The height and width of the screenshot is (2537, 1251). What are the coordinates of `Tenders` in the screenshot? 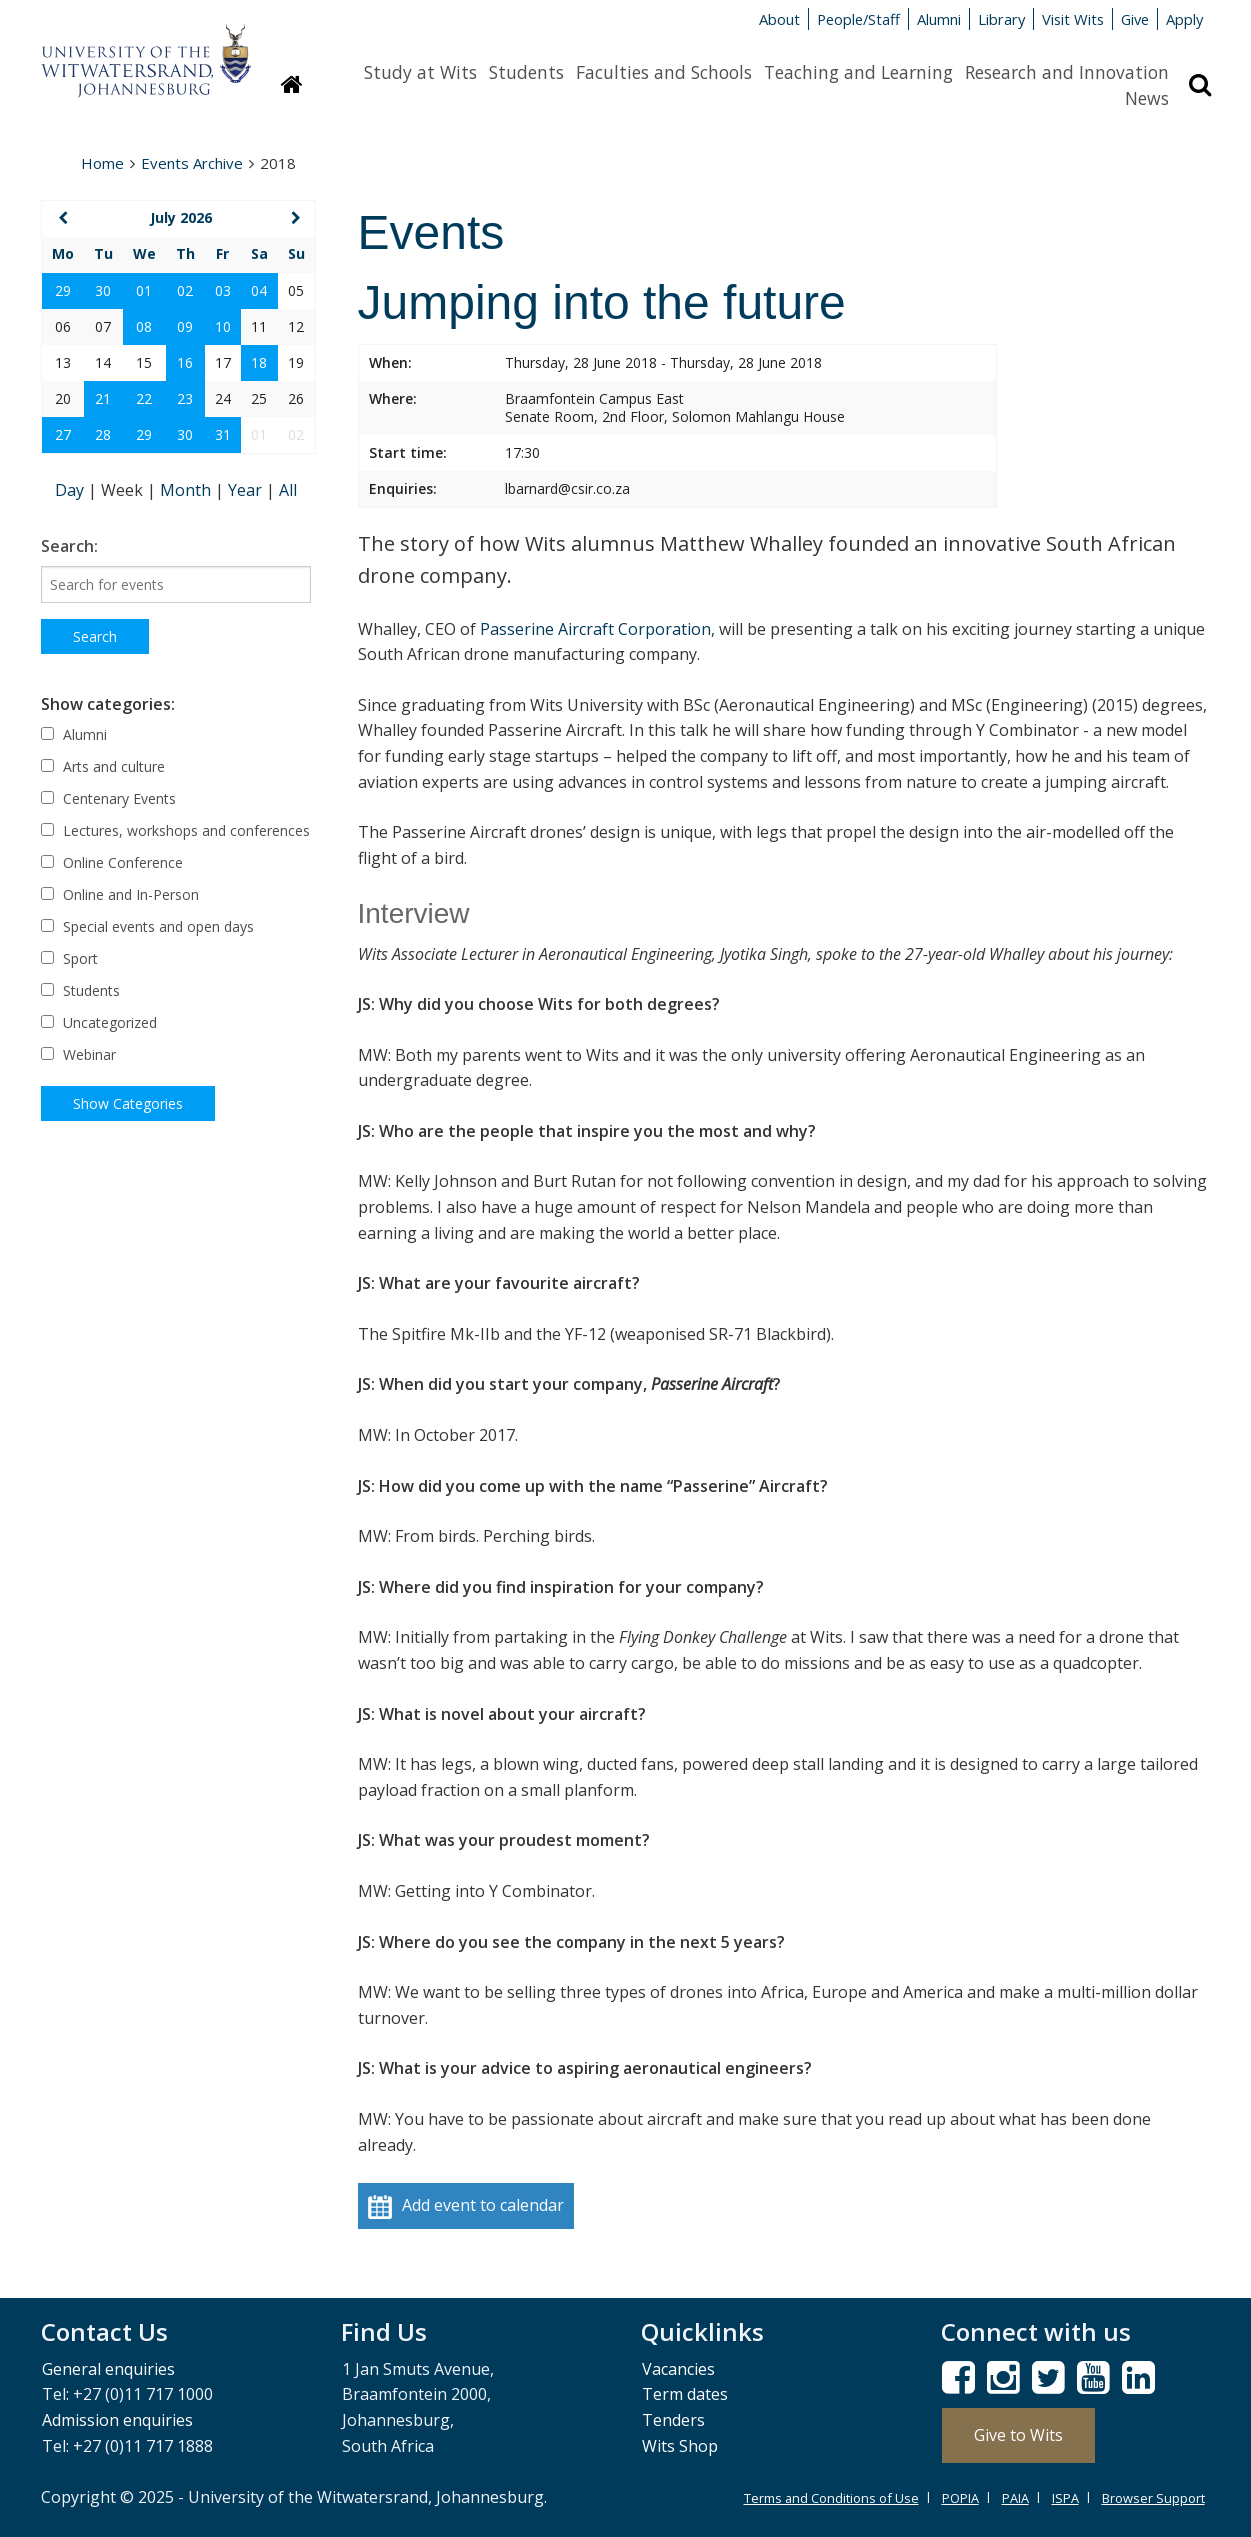 It's located at (673, 2420).